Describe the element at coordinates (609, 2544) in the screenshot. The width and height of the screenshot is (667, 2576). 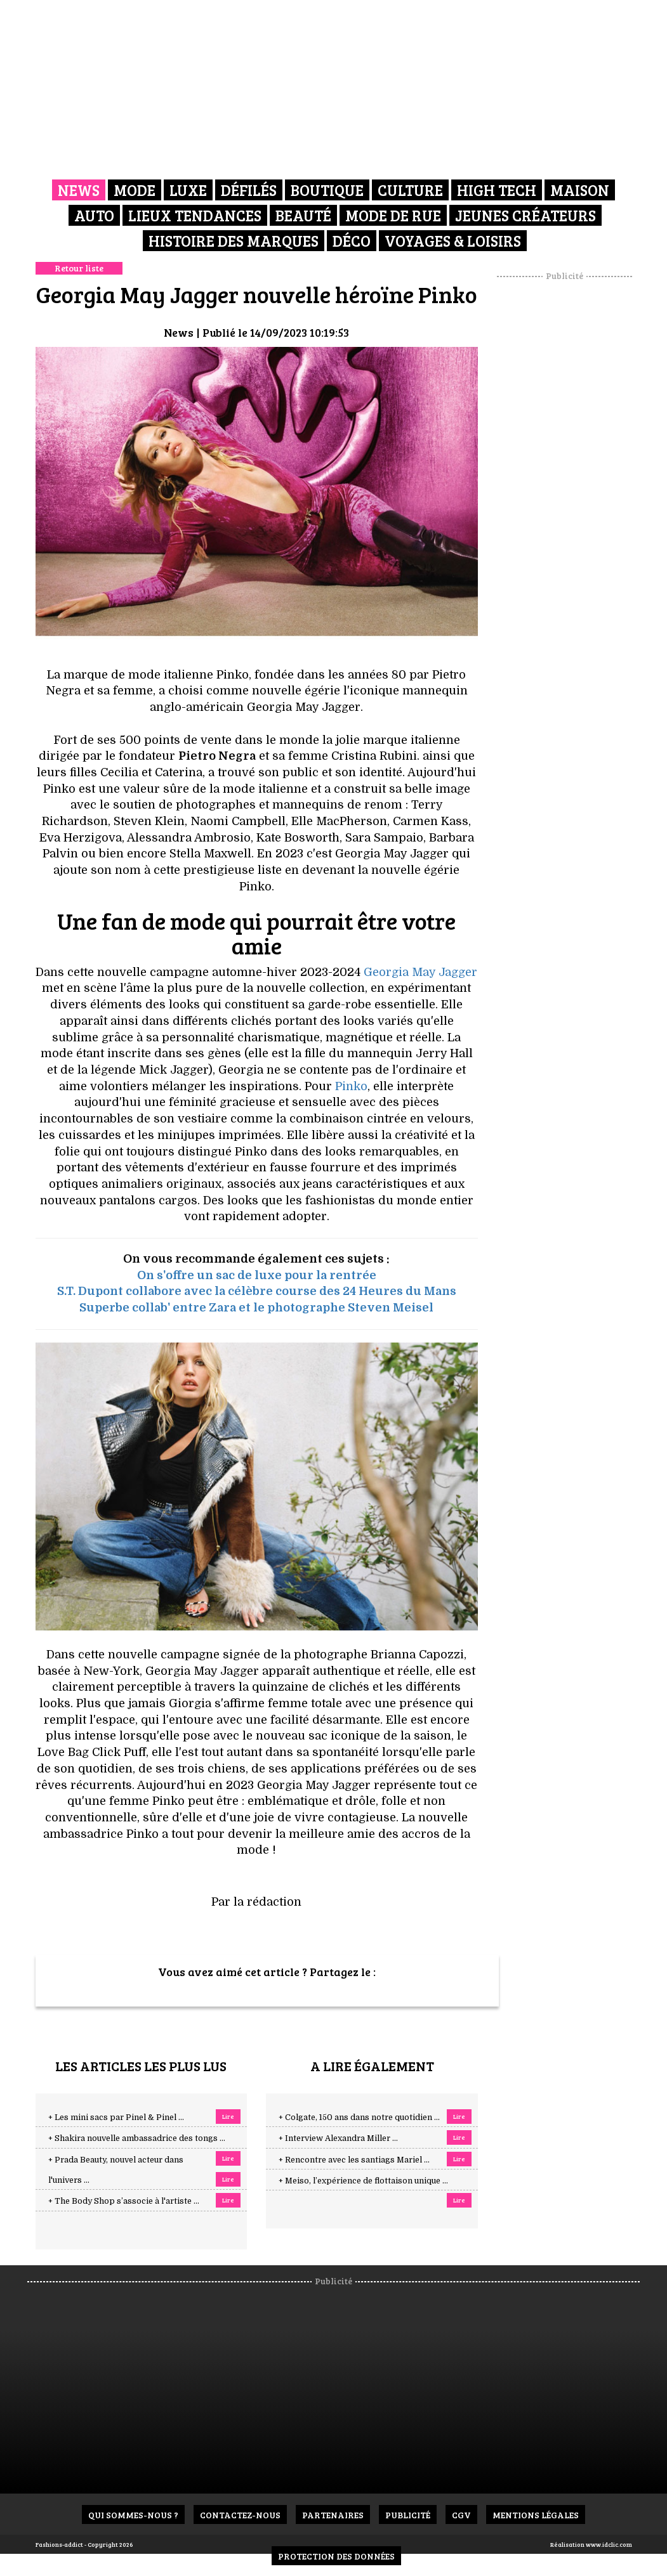
I see `www.idclic.com` at that location.